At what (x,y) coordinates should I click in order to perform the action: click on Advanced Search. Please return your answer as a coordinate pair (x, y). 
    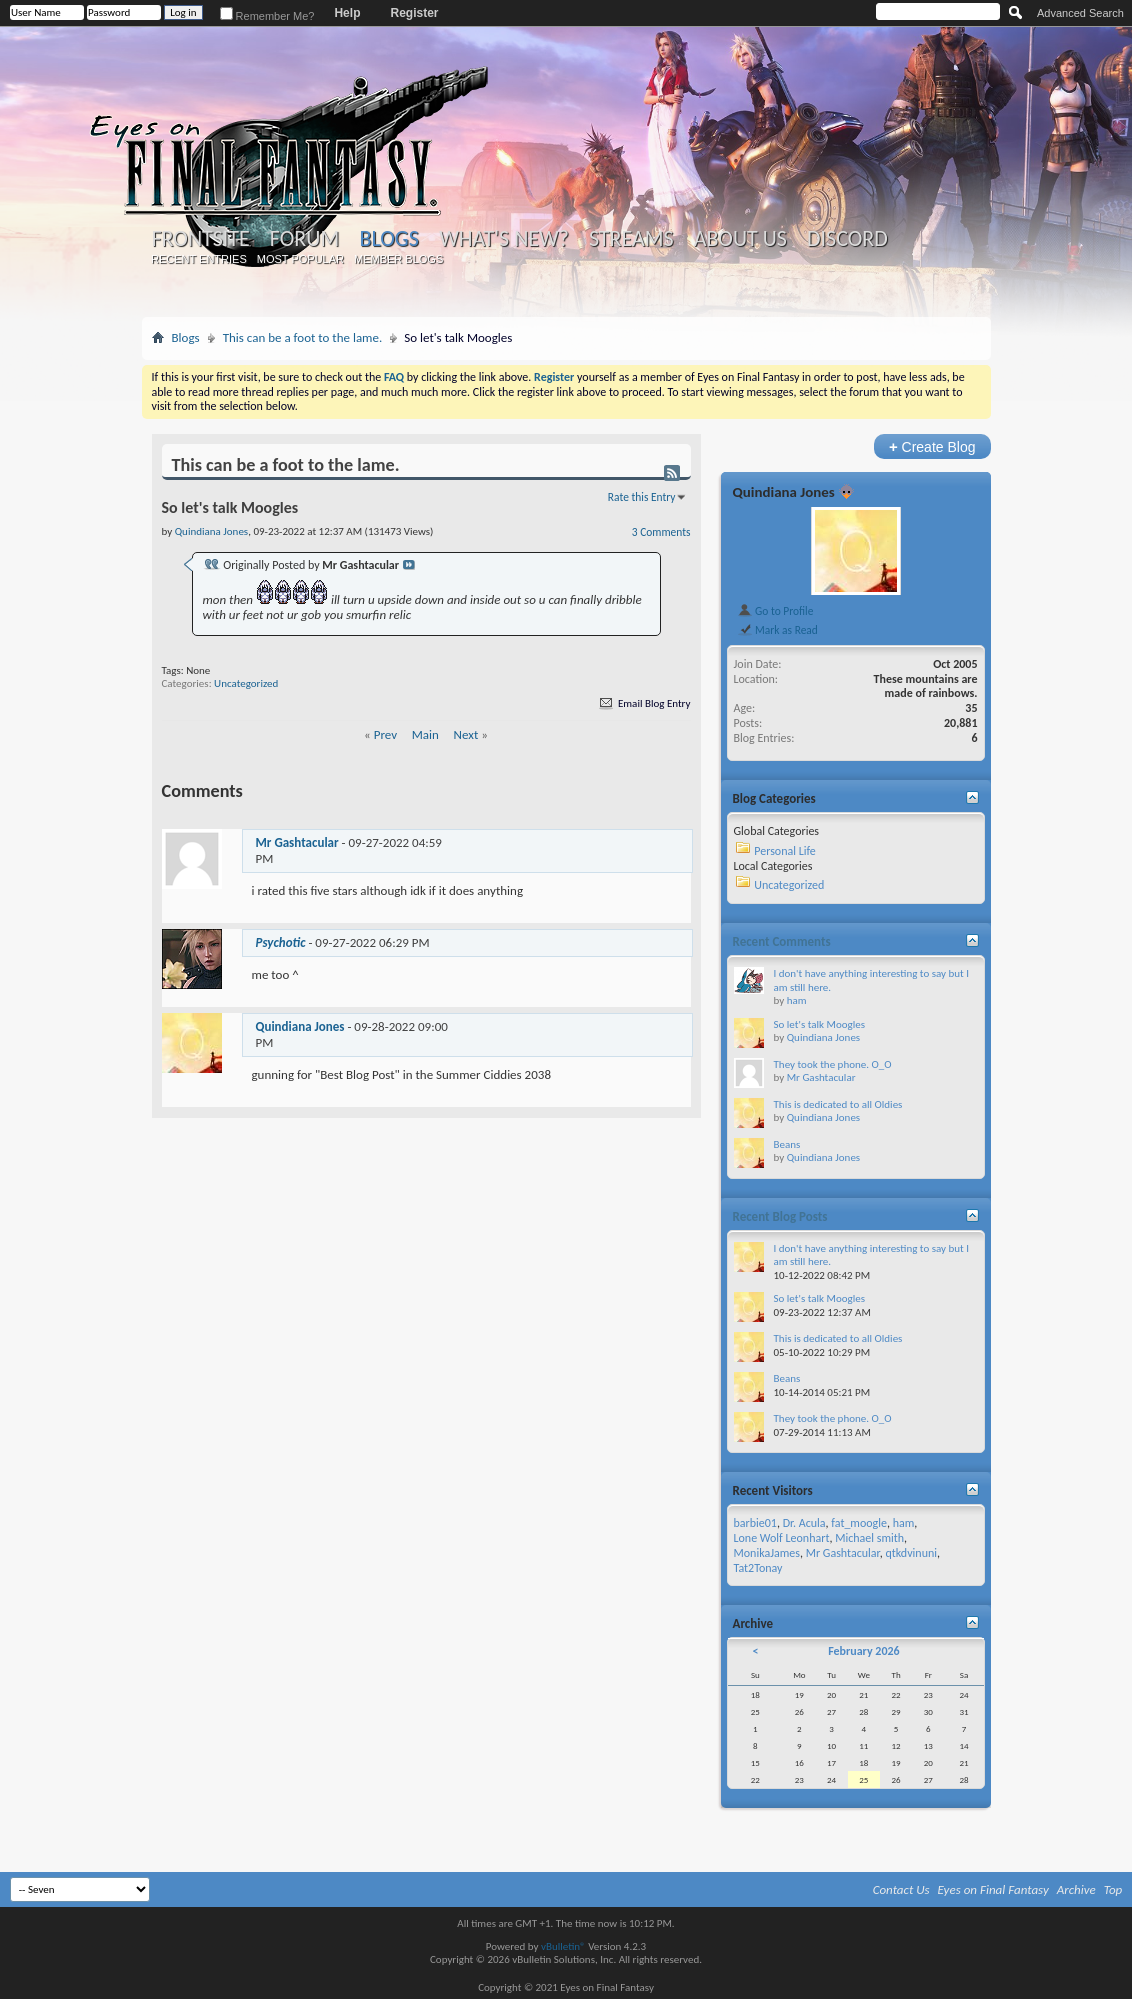
    Looking at the image, I should click on (1080, 13).